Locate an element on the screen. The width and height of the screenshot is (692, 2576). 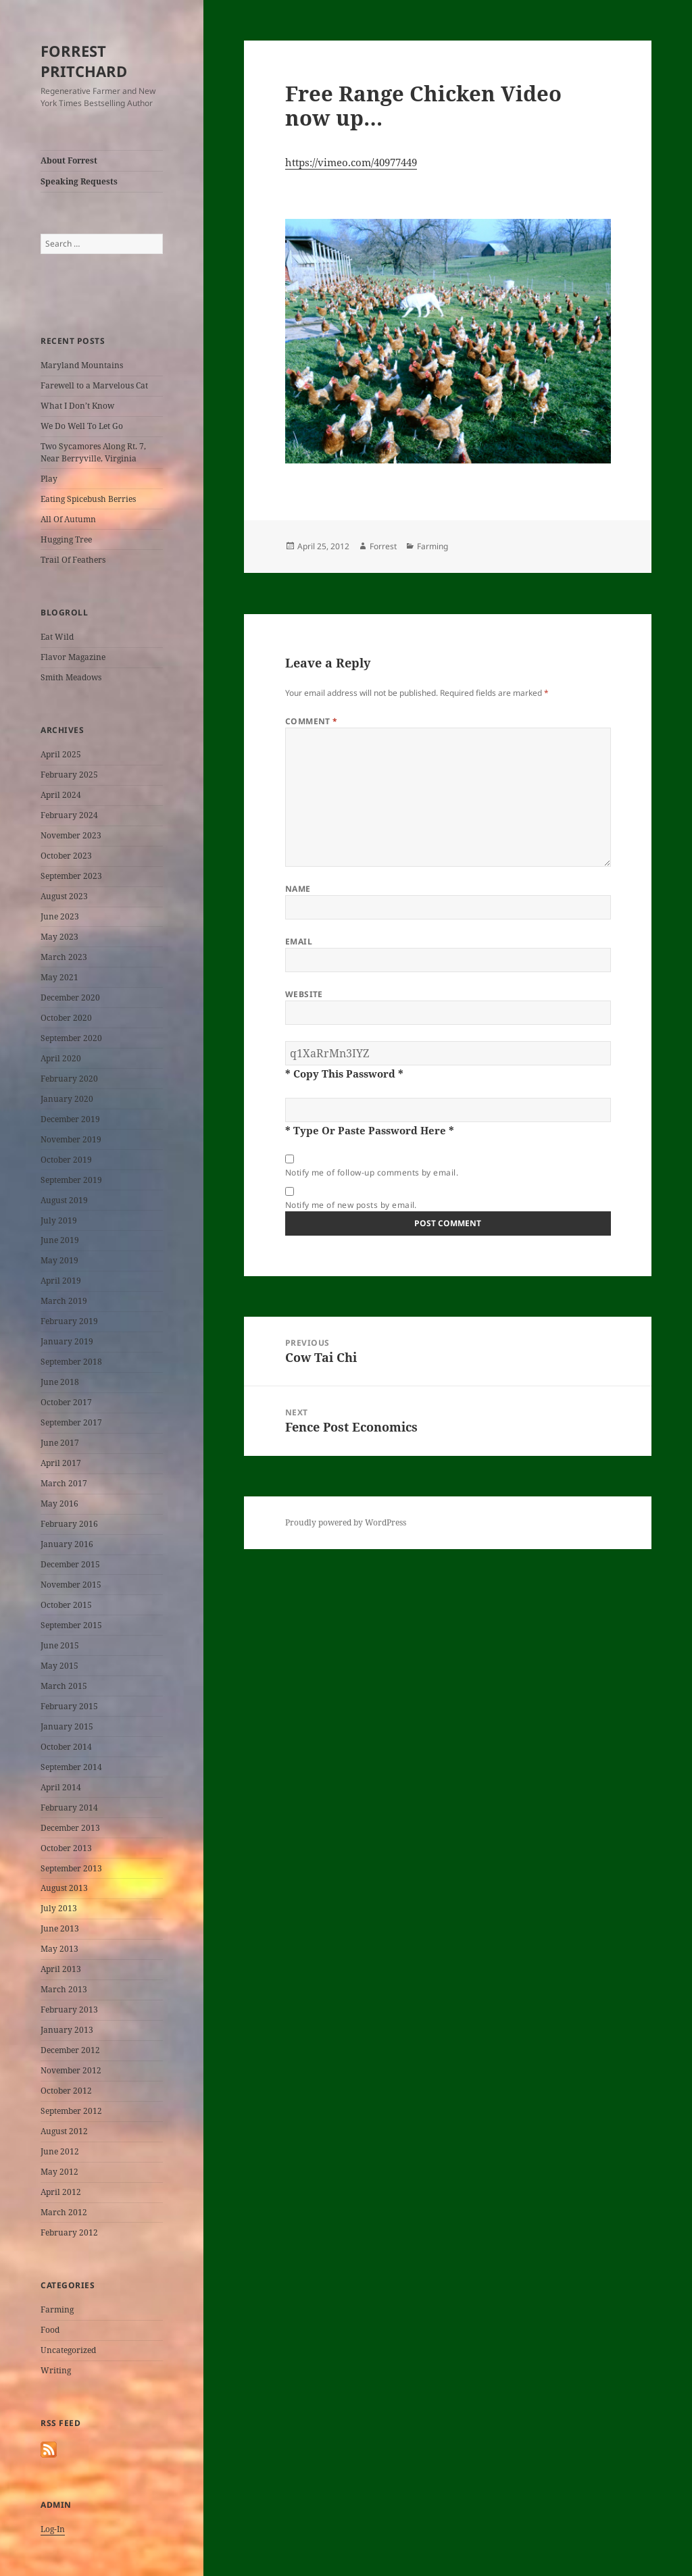
June 2018 is located at coordinates (60, 1382).